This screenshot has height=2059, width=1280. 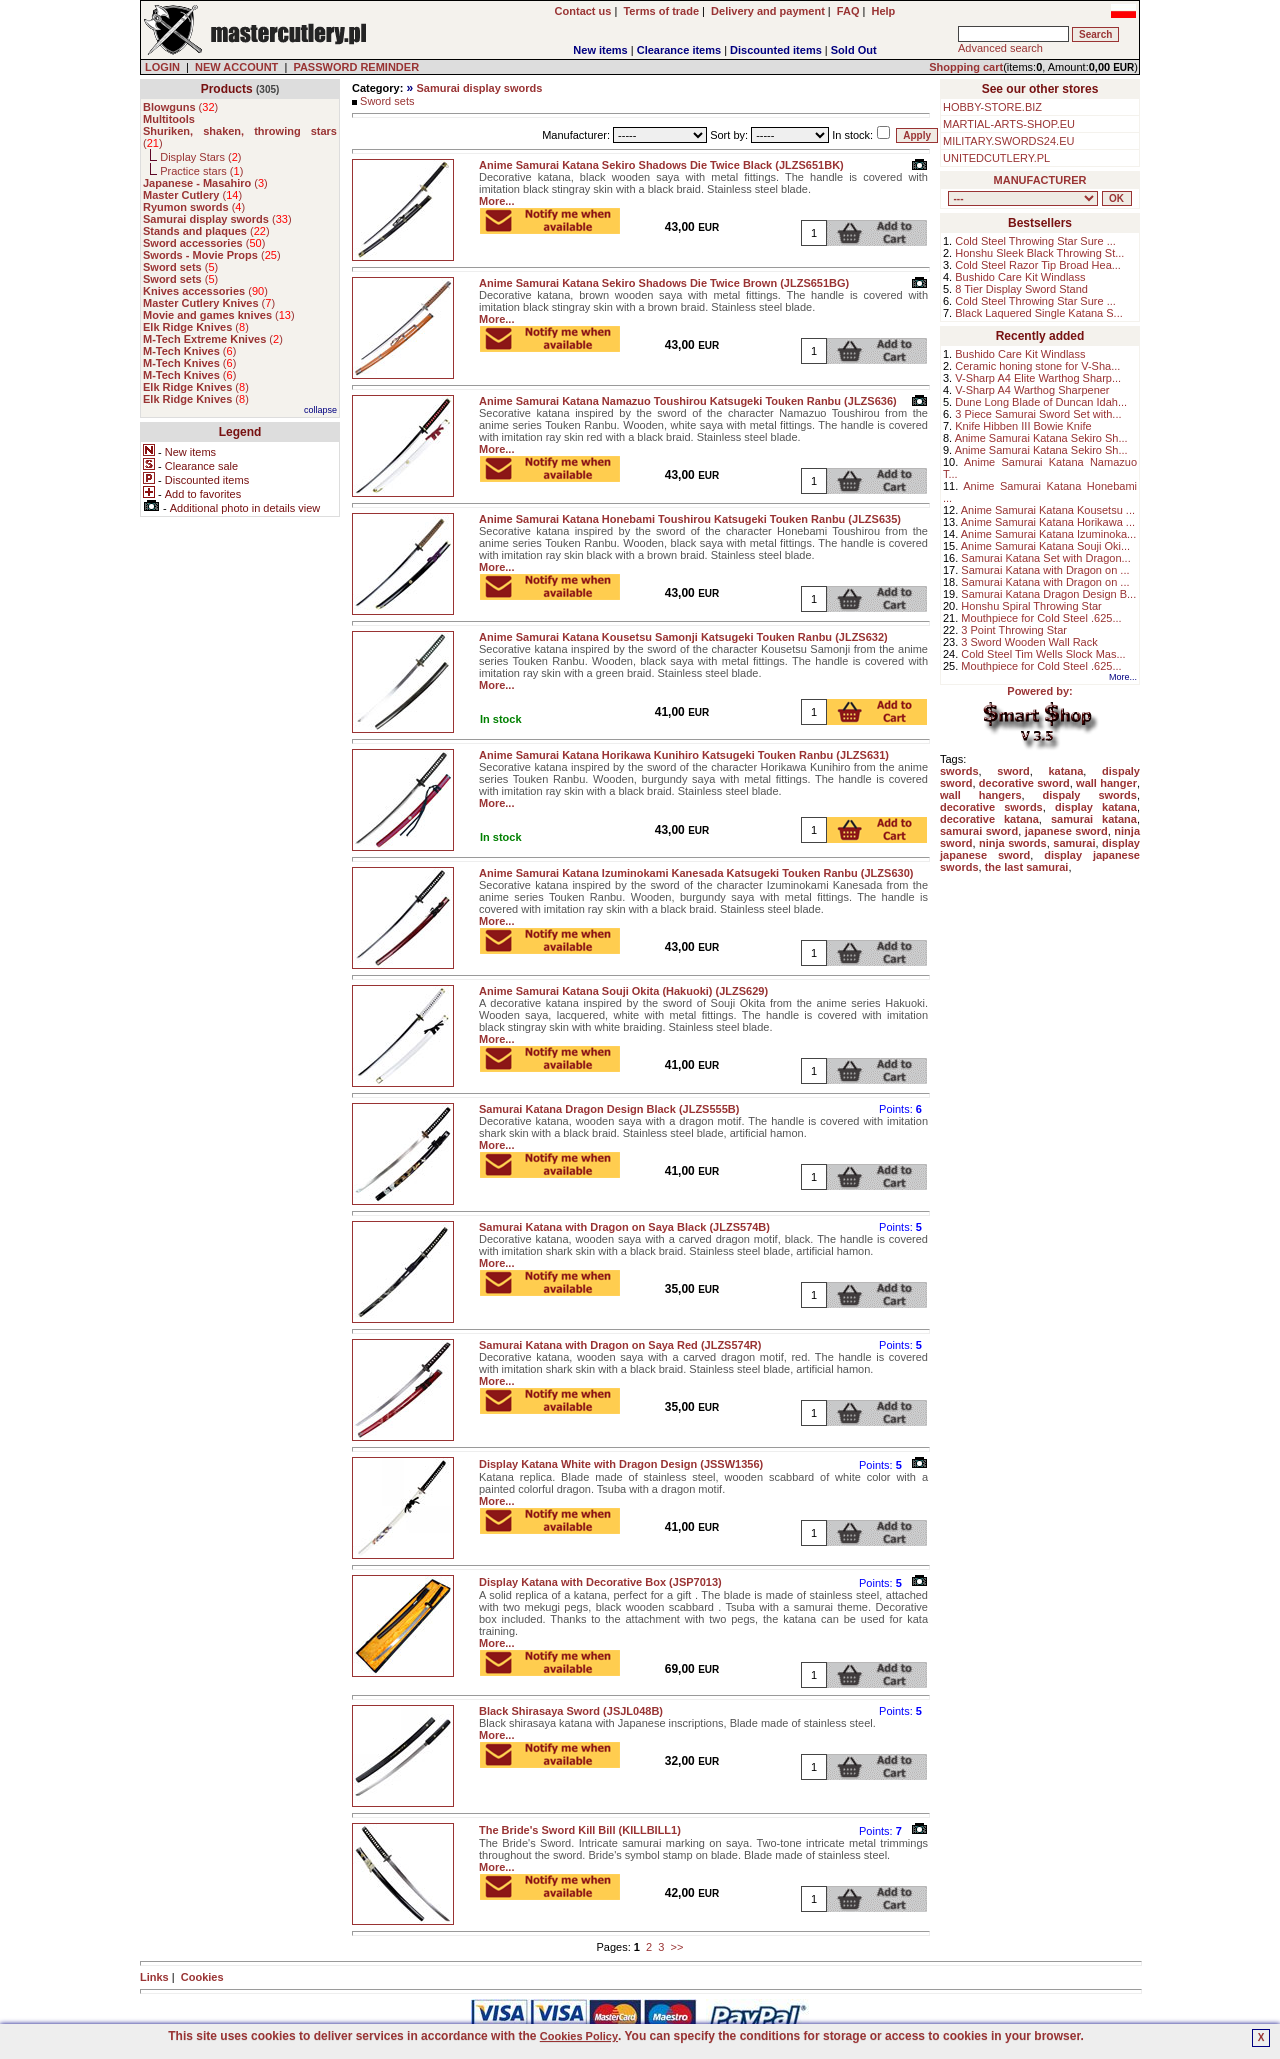 I want to click on Knife Hibben III Bowie Knife, so click(x=1023, y=426).